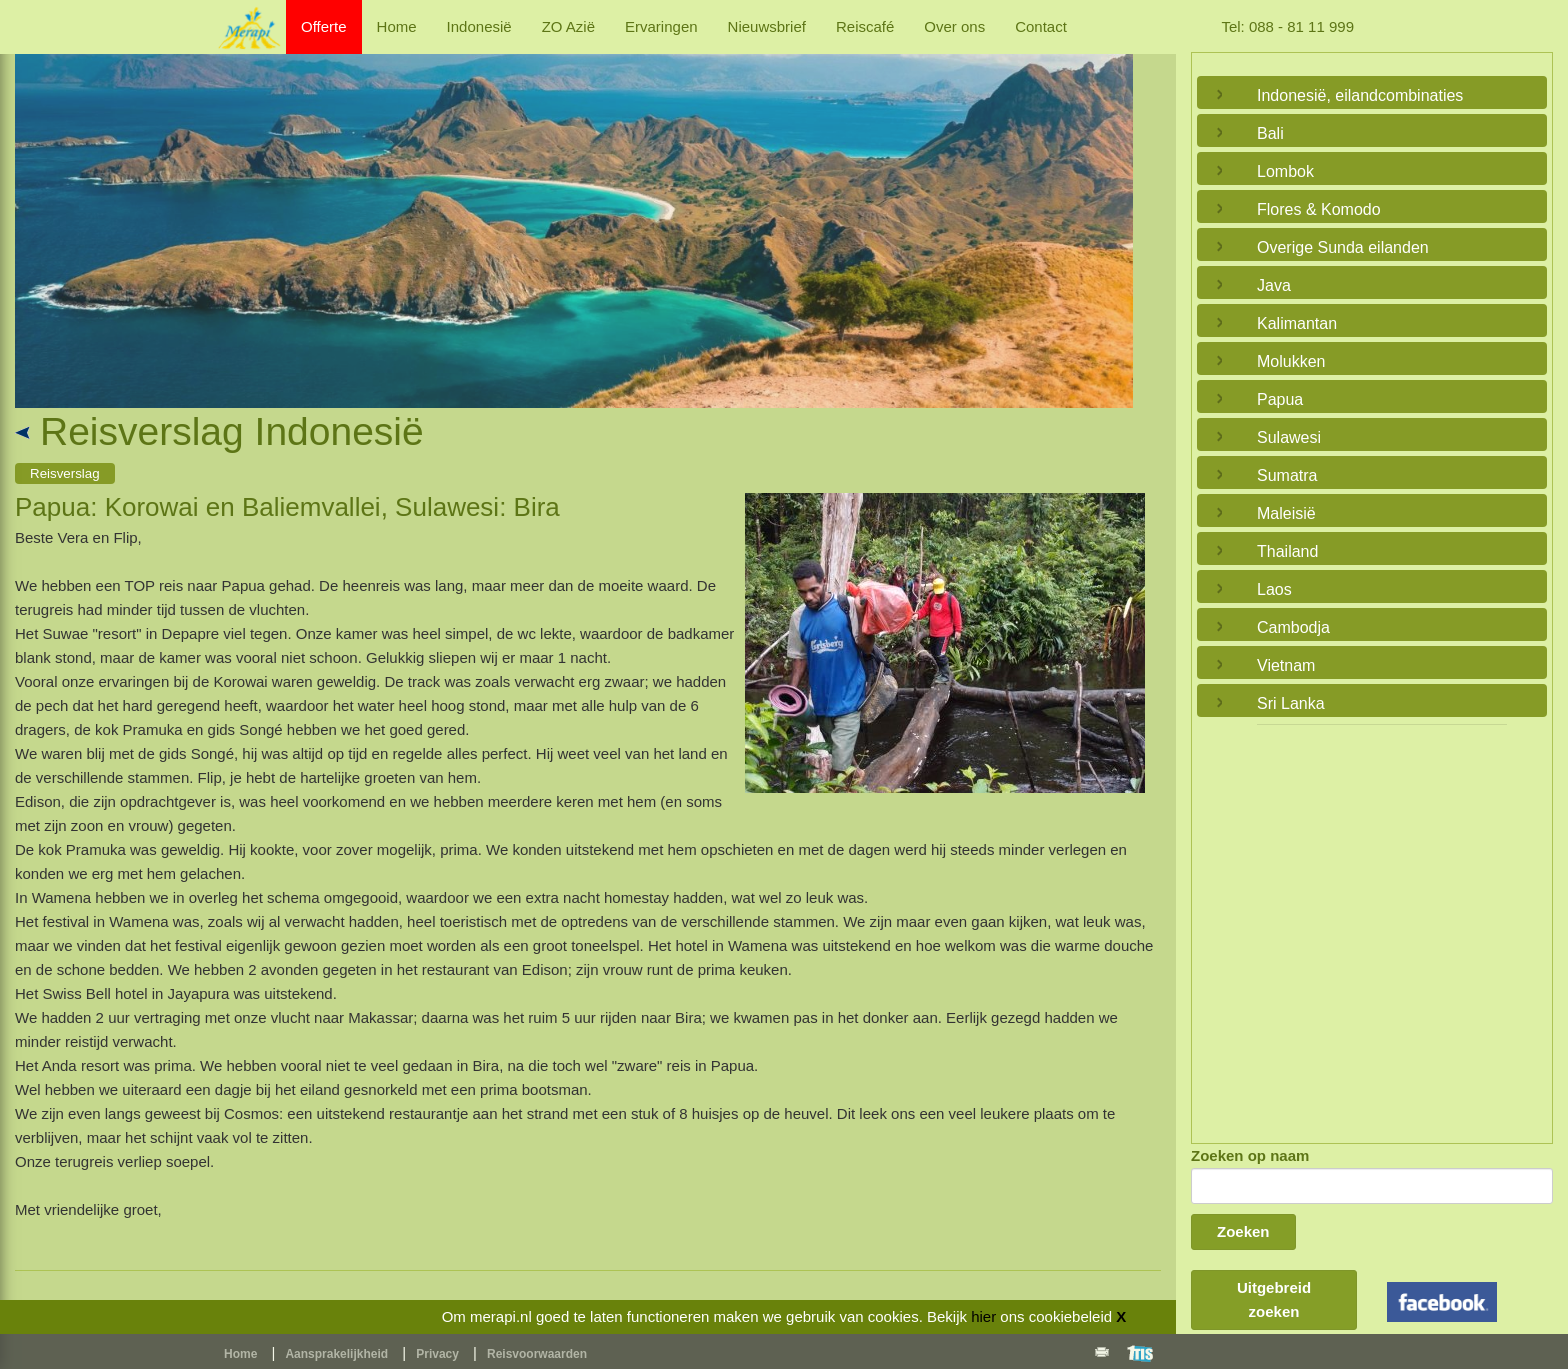 This screenshot has width=1568, height=1369. Describe the element at coordinates (1286, 665) in the screenshot. I see `Vietnam` at that location.